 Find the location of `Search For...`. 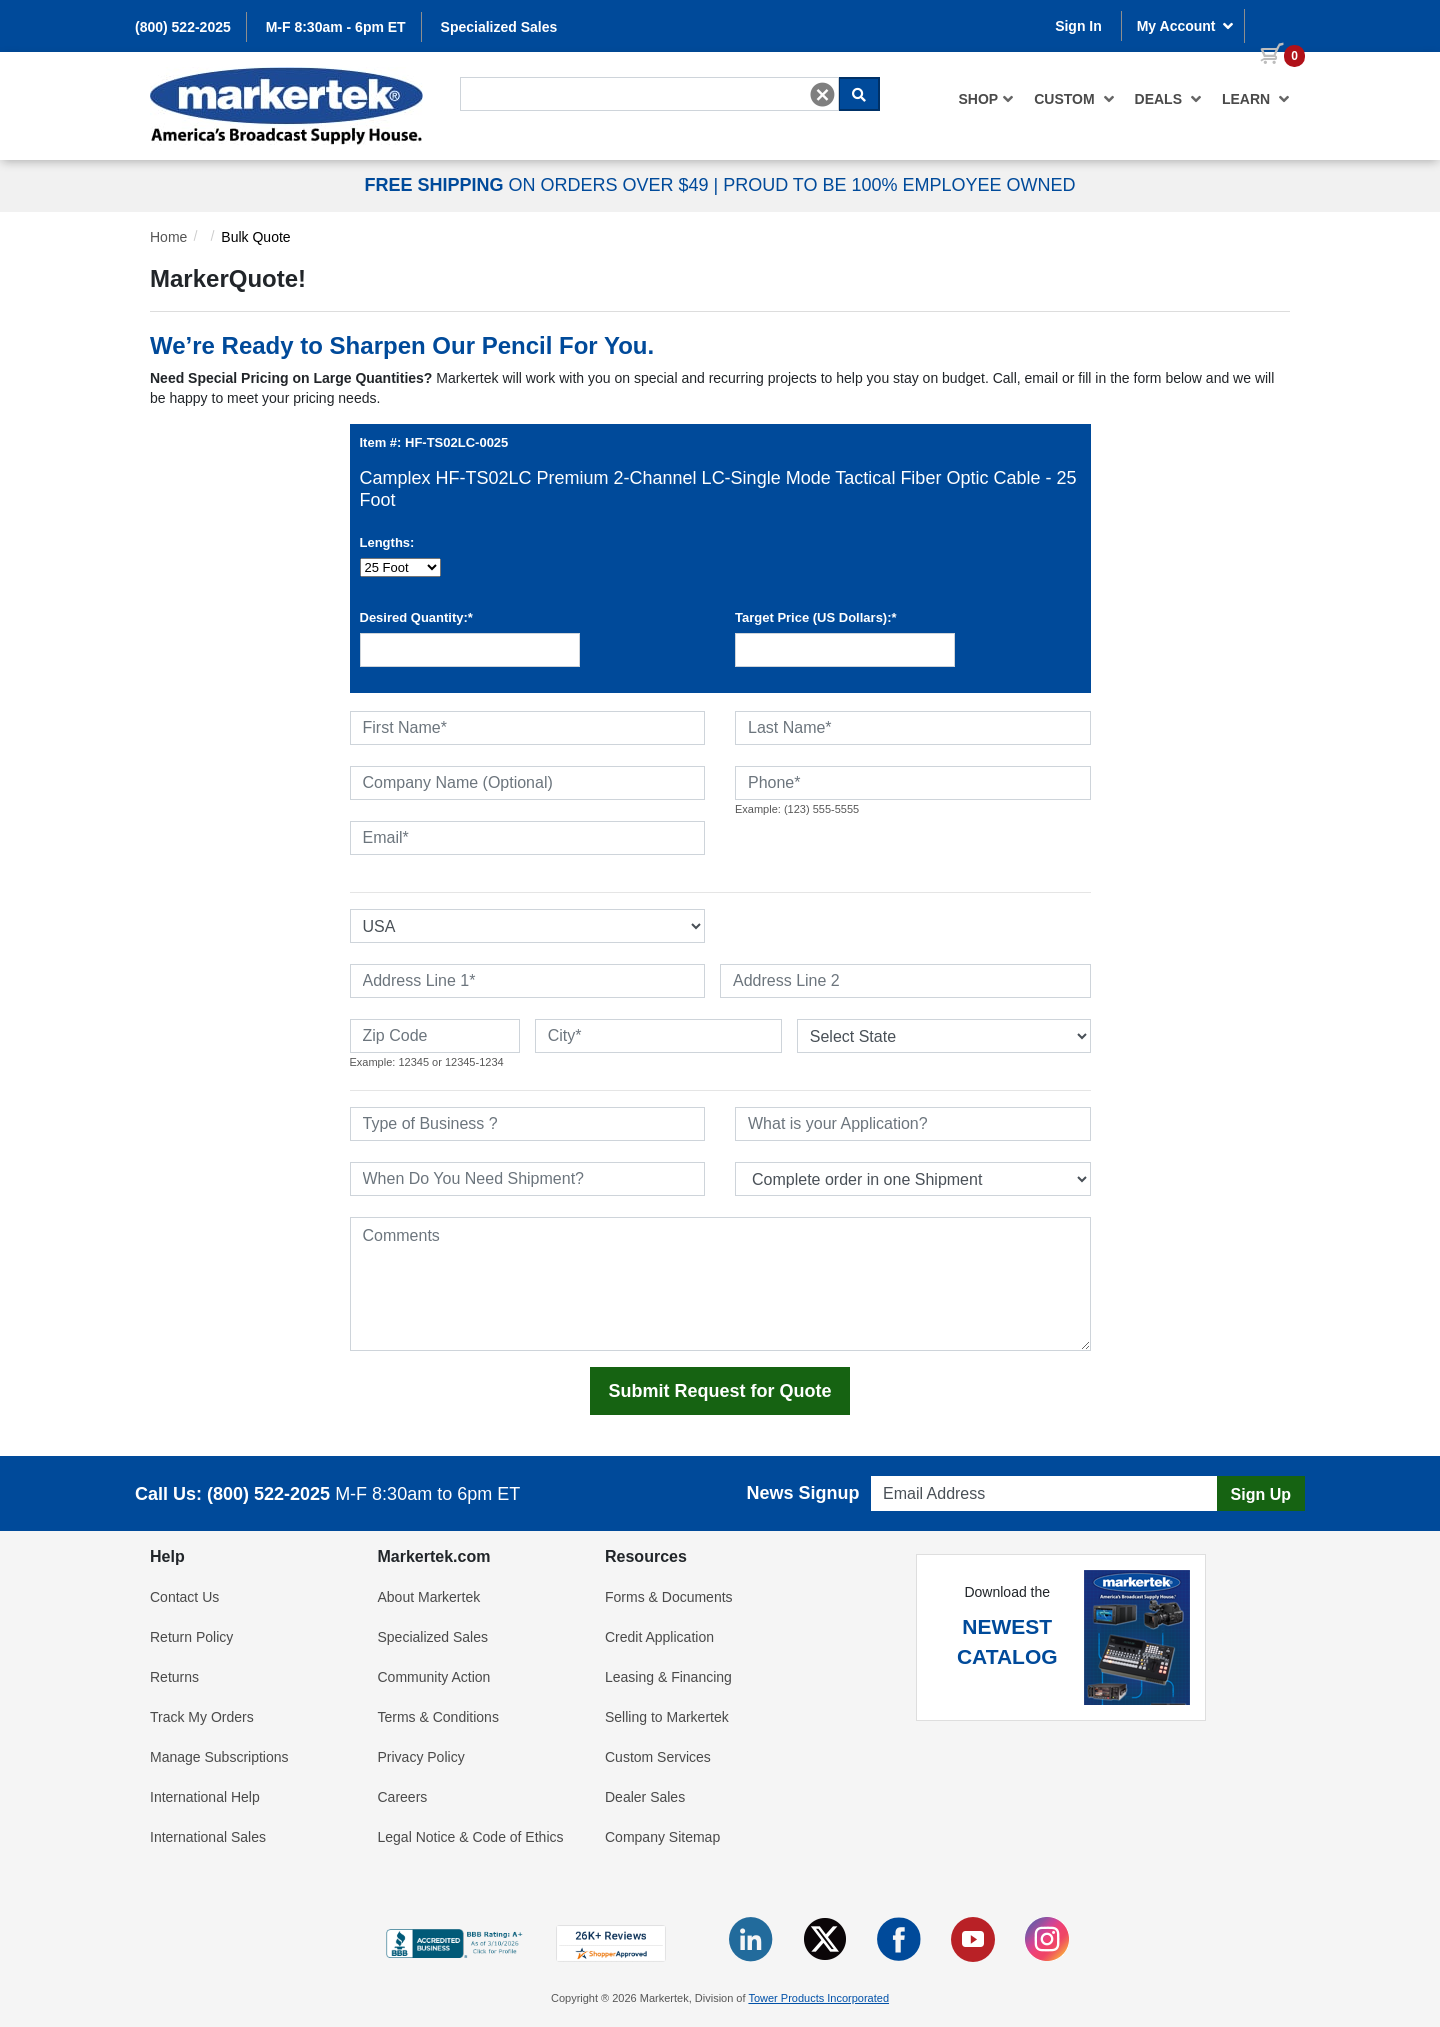

Search For... is located at coordinates (496, 76).